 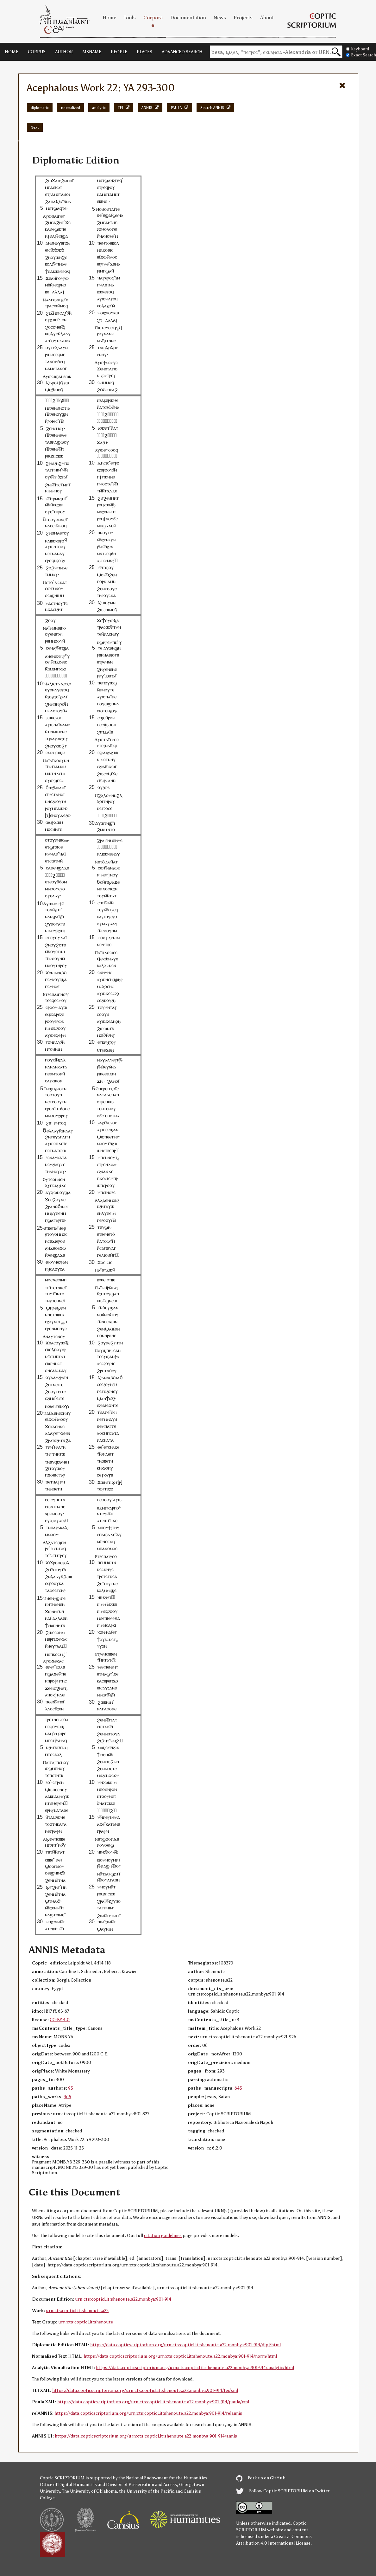 What do you see at coordinates (188, 18) in the screenshot?
I see `Documentation` at bounding box center [188, 18].